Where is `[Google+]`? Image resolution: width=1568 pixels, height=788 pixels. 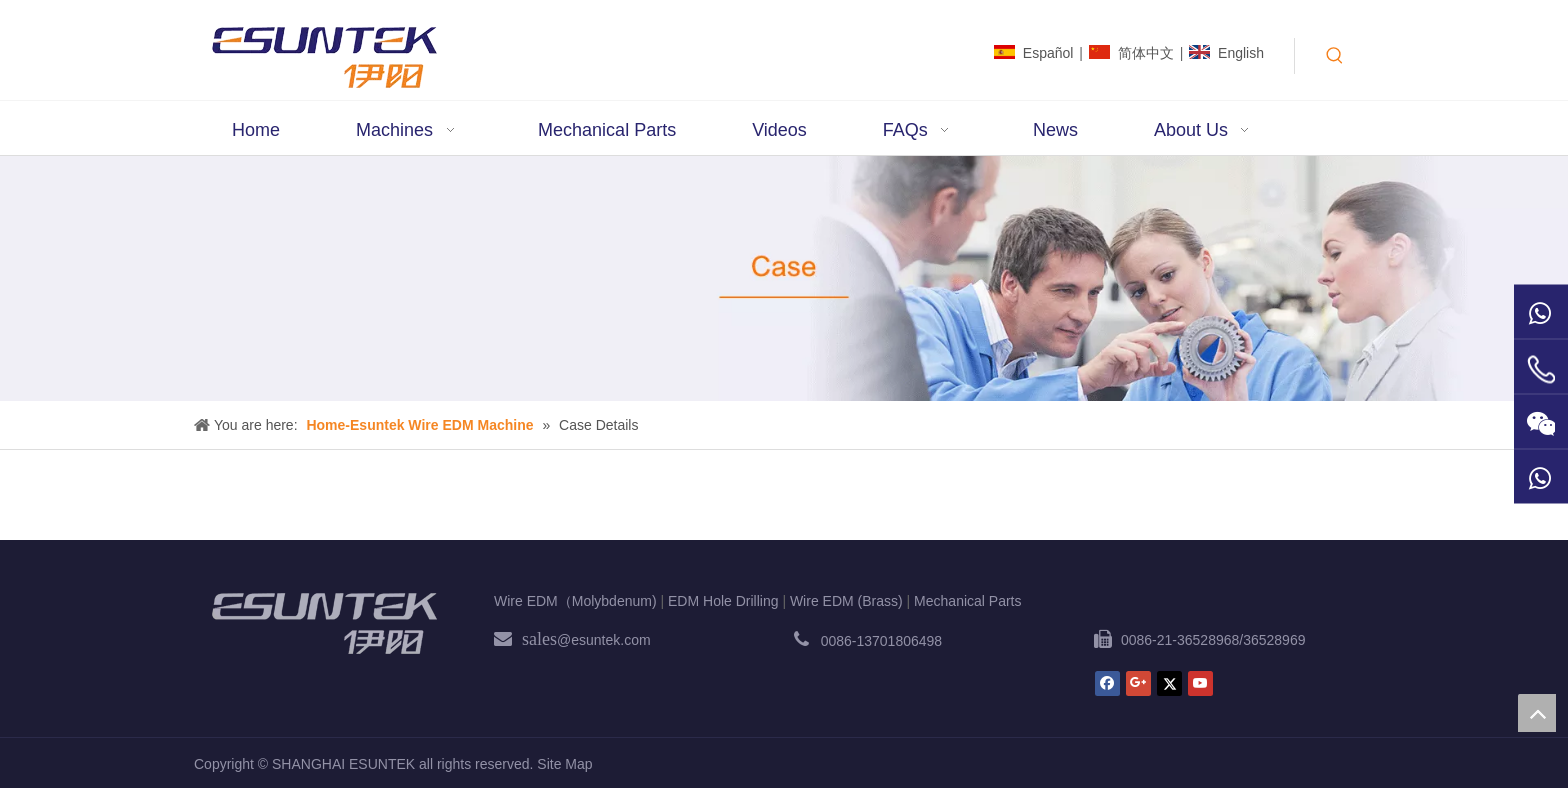
[Google+] is located at coordinates (1138, 683).